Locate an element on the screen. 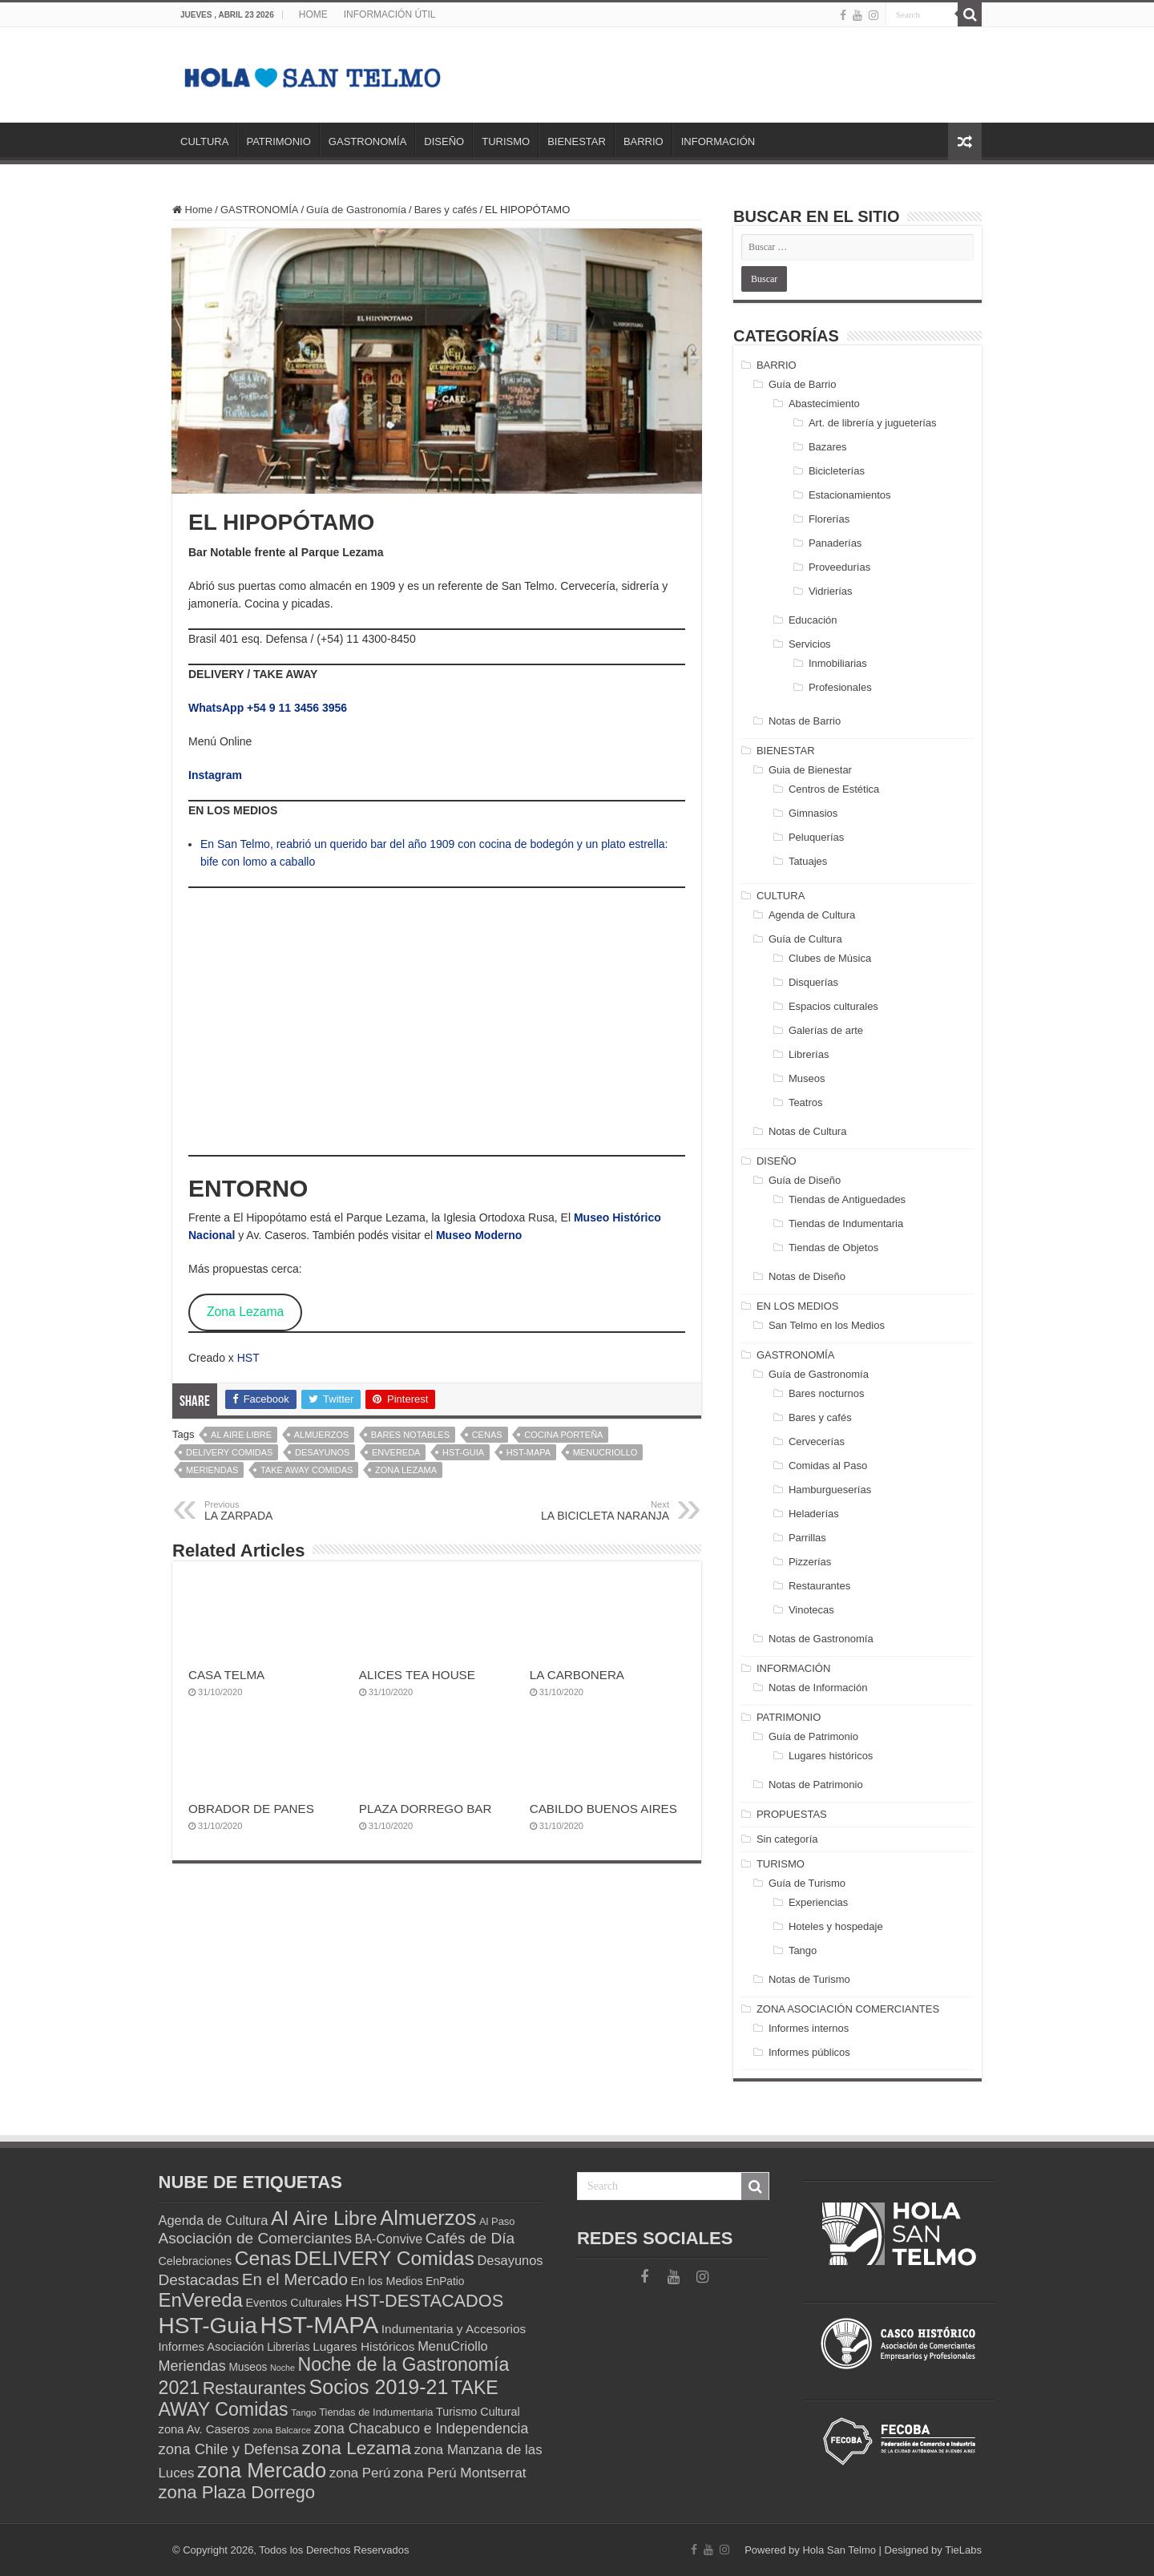 The height and width of the screenshot is (2576, 1154). Librerías [Librerías (13 elementos)] is located at coordinates (288, 2347).